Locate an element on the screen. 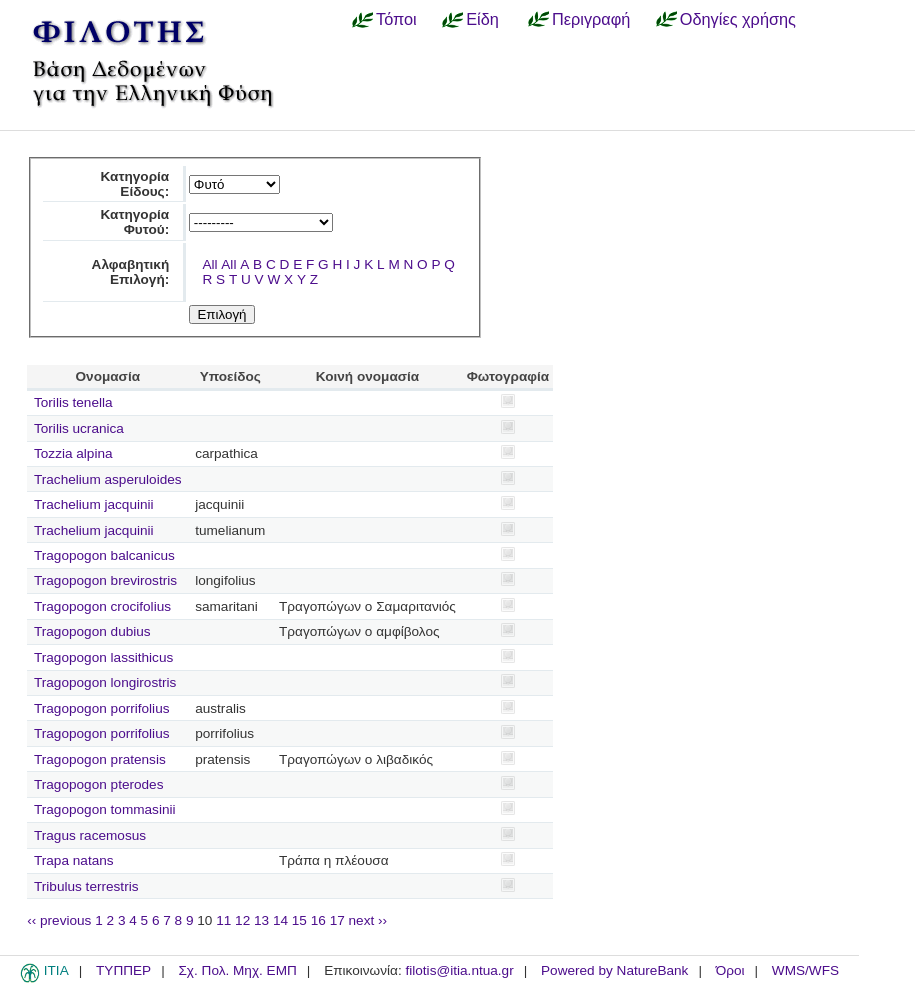  17 is located at coordinates (337, 920).